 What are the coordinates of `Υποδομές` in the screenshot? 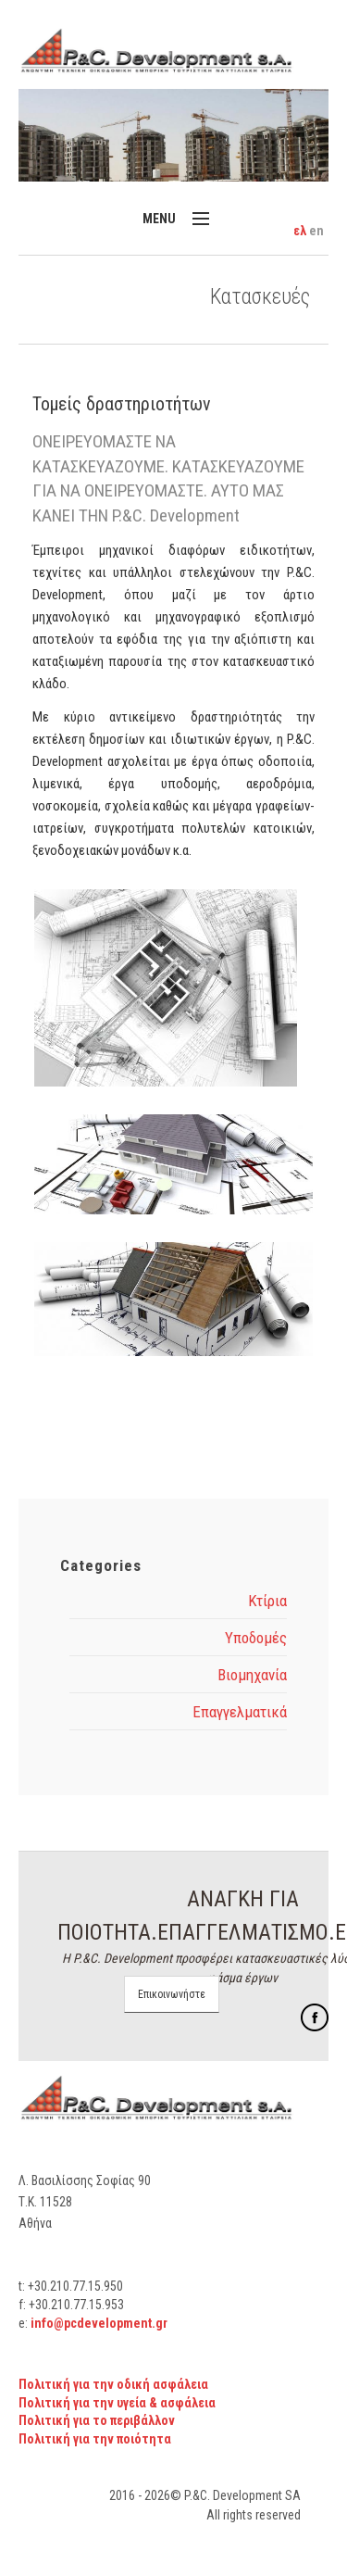 It's located at (256, 1637).